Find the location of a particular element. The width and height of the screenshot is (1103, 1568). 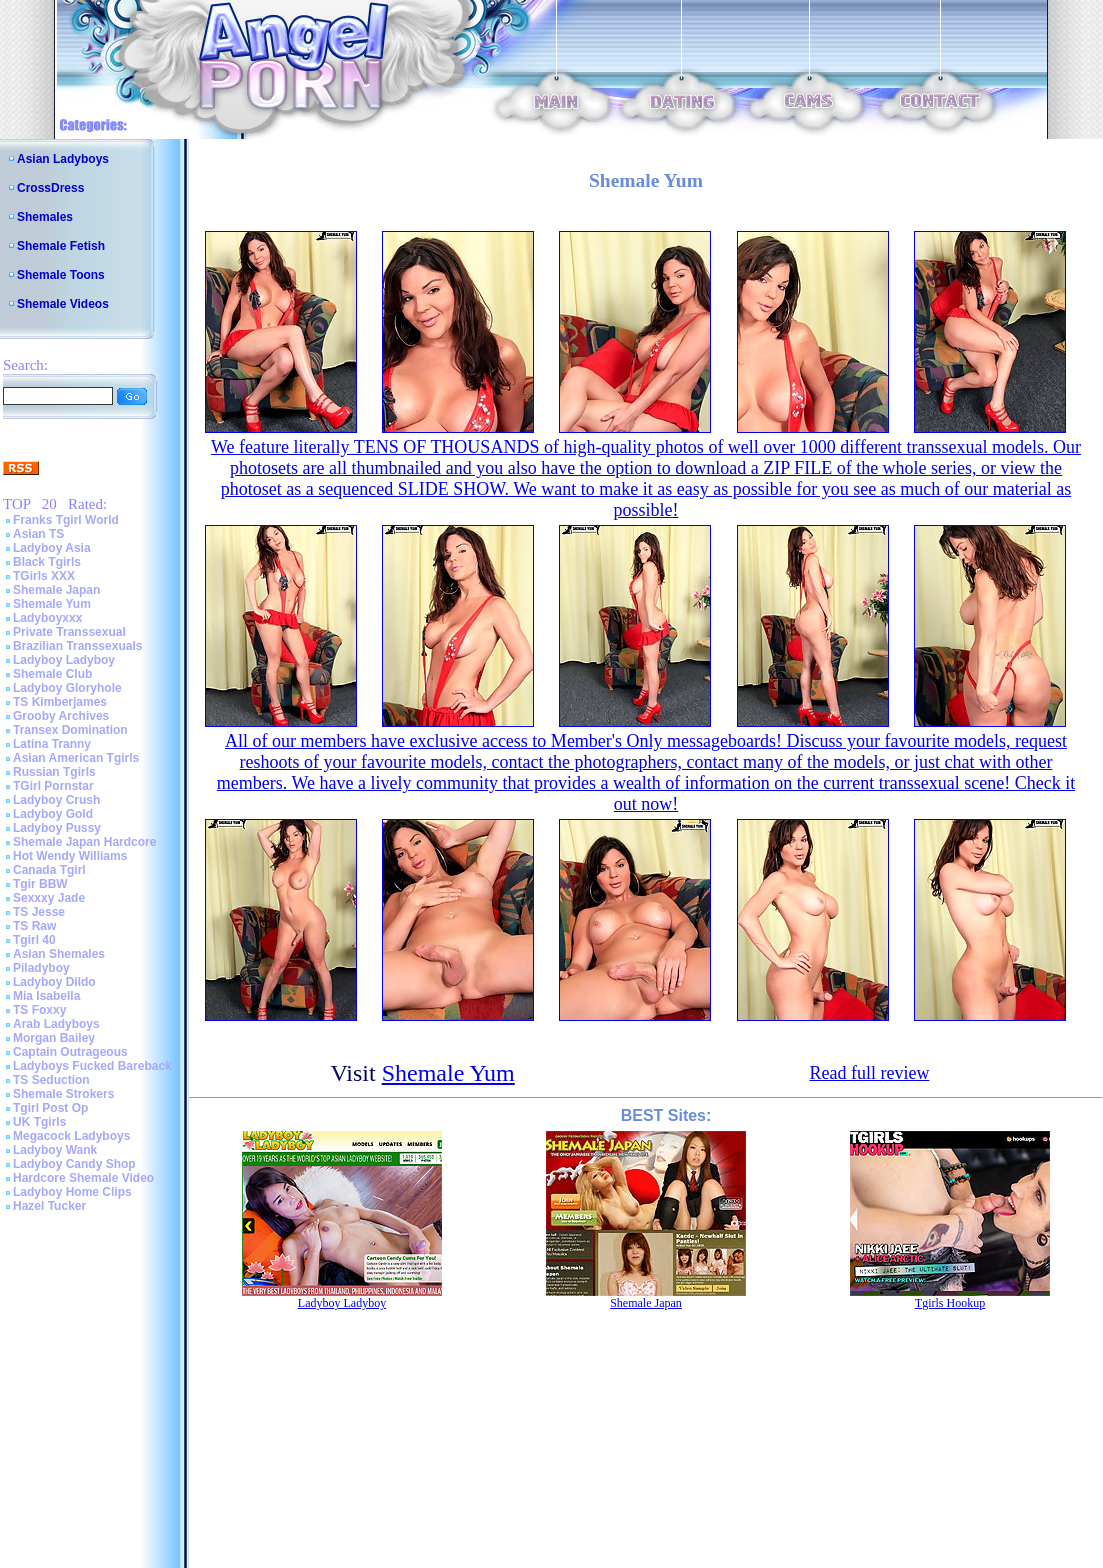

Asian Shemales is located at coordinates (59, 954).